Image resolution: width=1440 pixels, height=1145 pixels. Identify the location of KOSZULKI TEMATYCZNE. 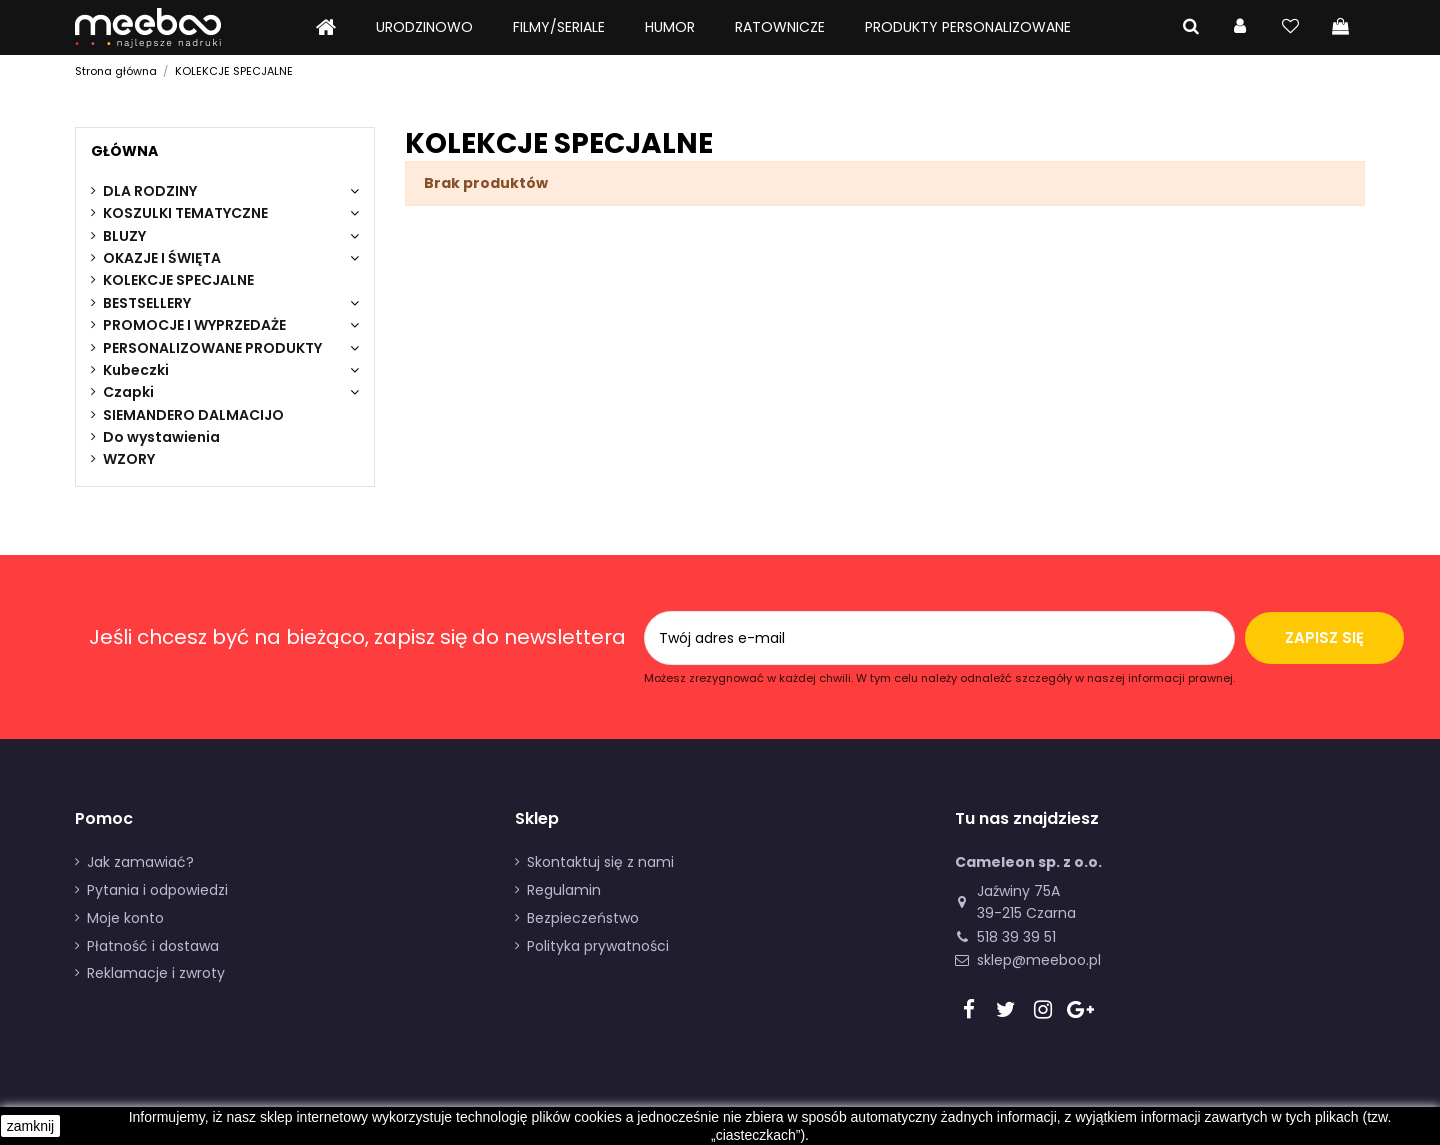
(185, 213).